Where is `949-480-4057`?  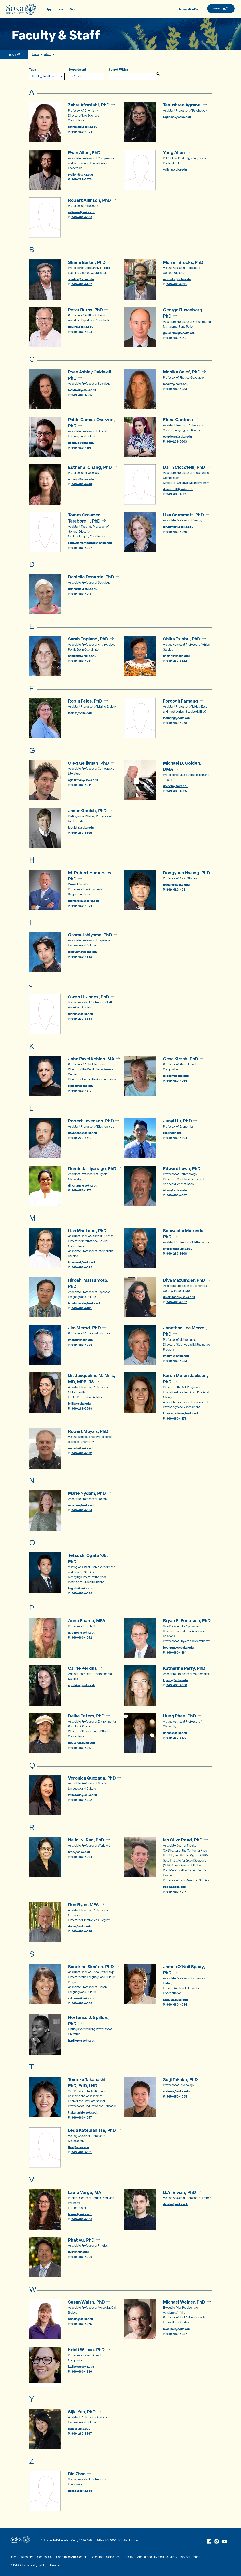 949-480-4057 is located at coordinates (176, 1302).